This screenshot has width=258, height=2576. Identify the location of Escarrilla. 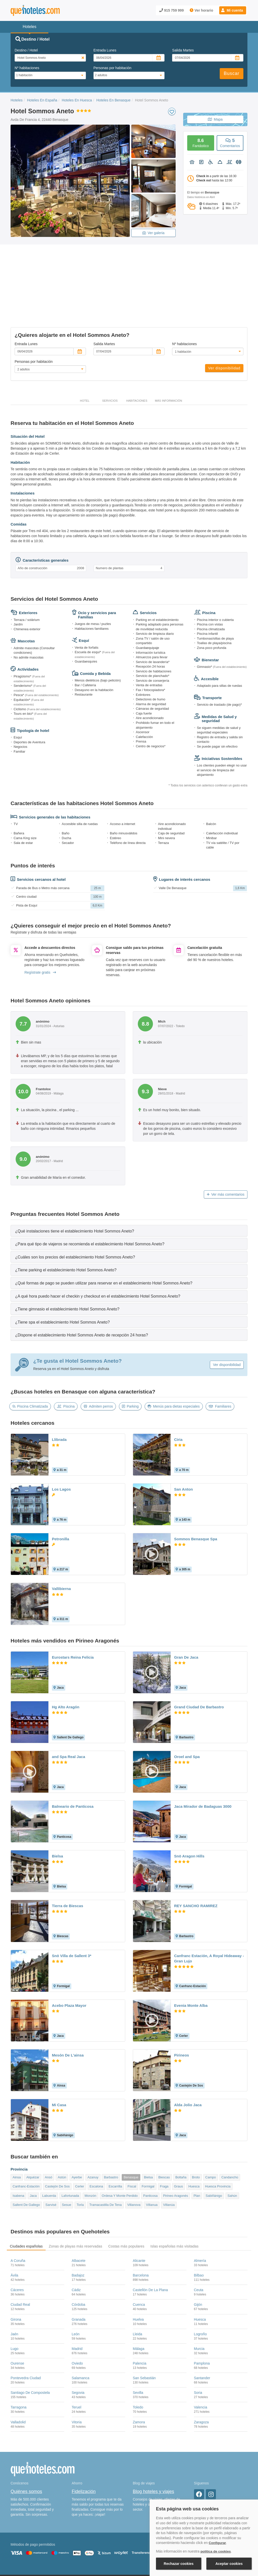
(115, 2144).